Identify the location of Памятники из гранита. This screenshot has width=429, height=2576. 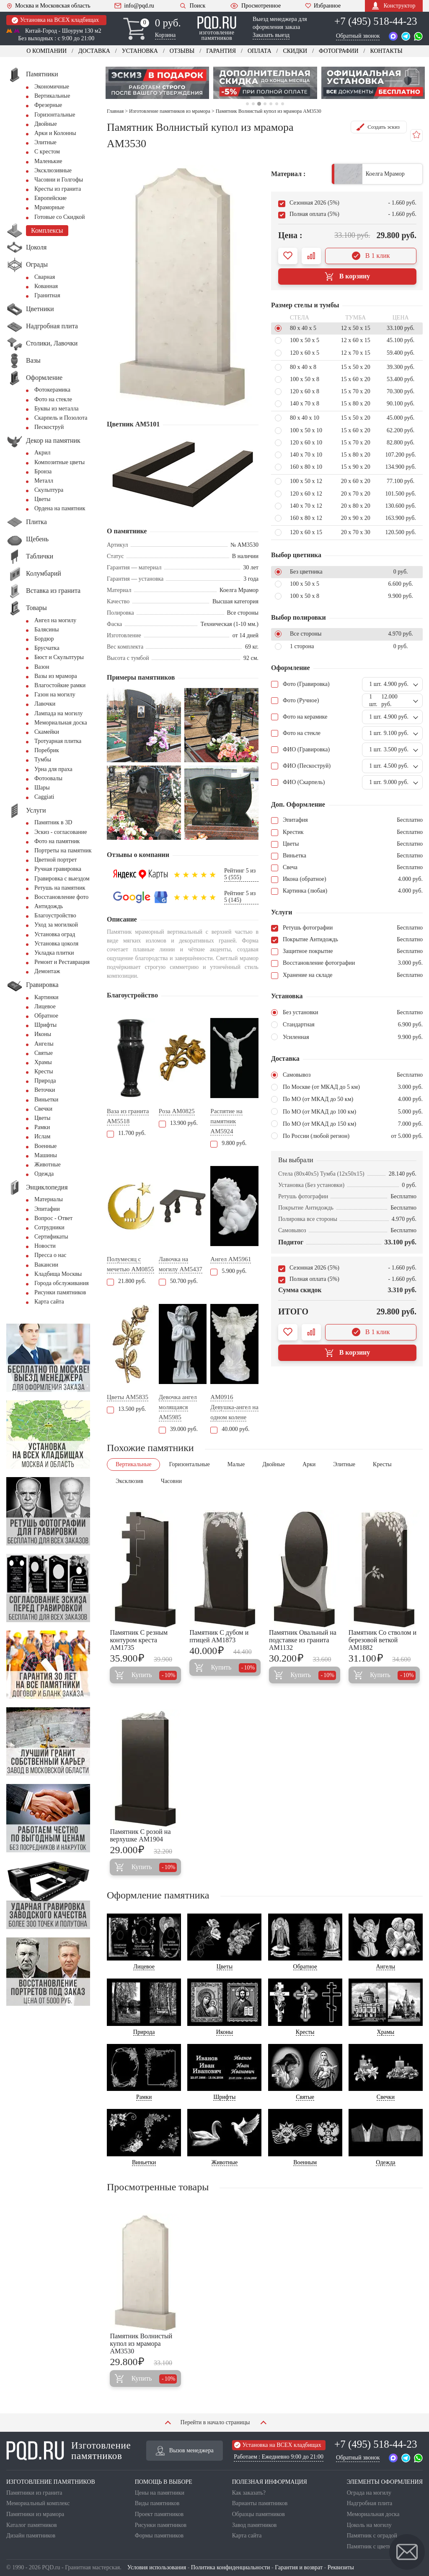
(34, 2493).